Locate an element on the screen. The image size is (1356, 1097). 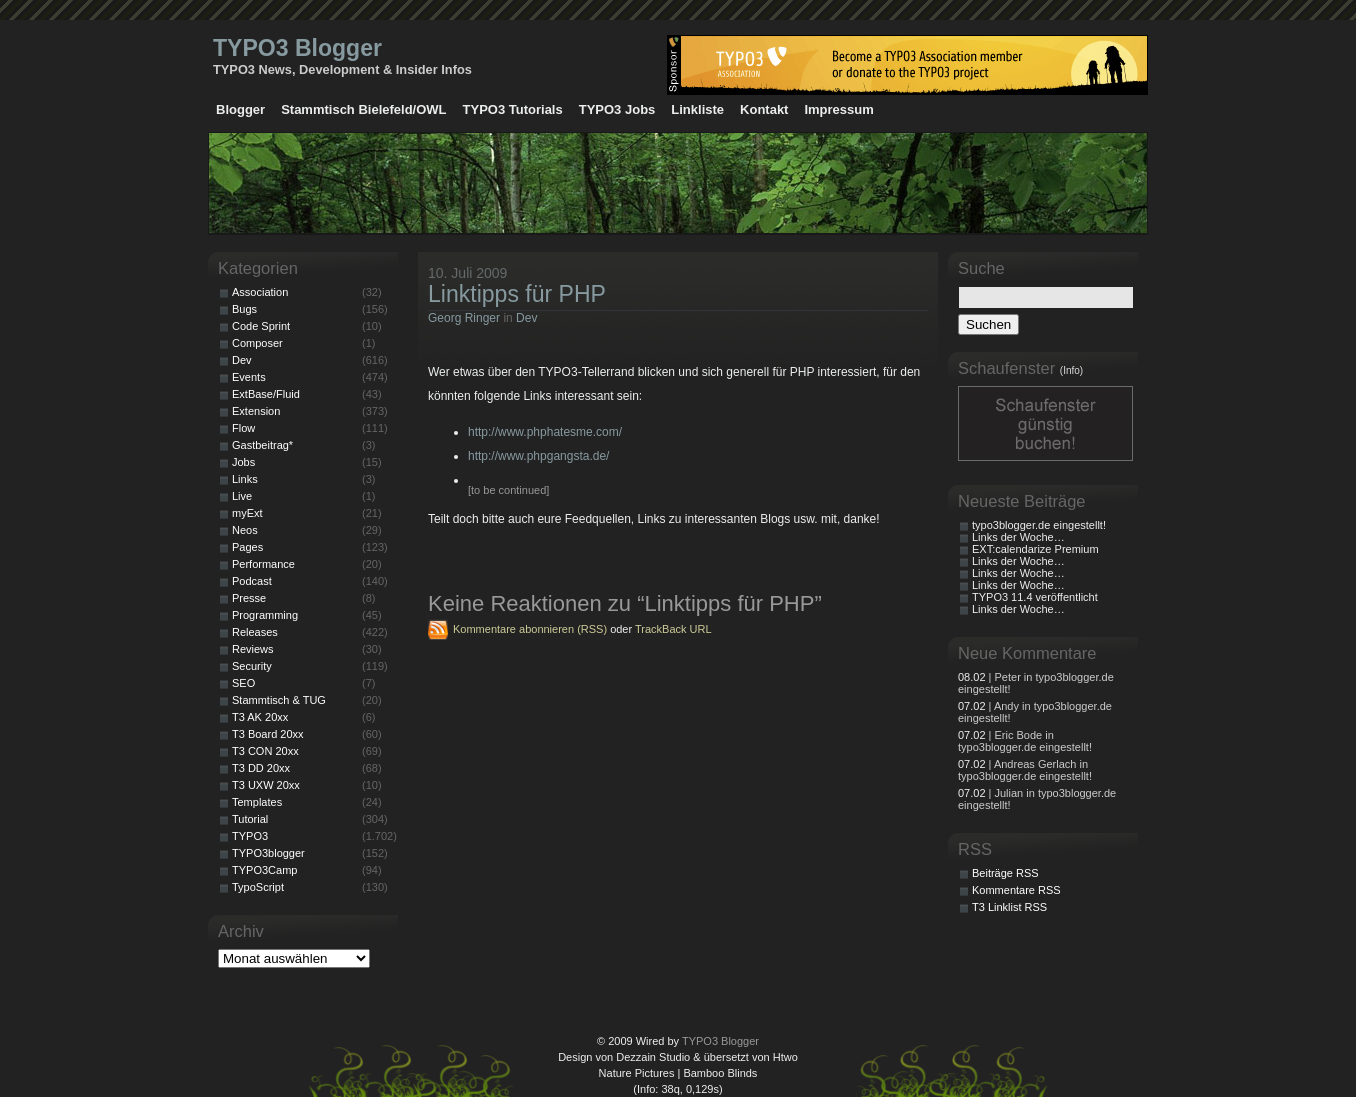
Kommentare abonnieren (RSS) is located at coordinates (530, 629).